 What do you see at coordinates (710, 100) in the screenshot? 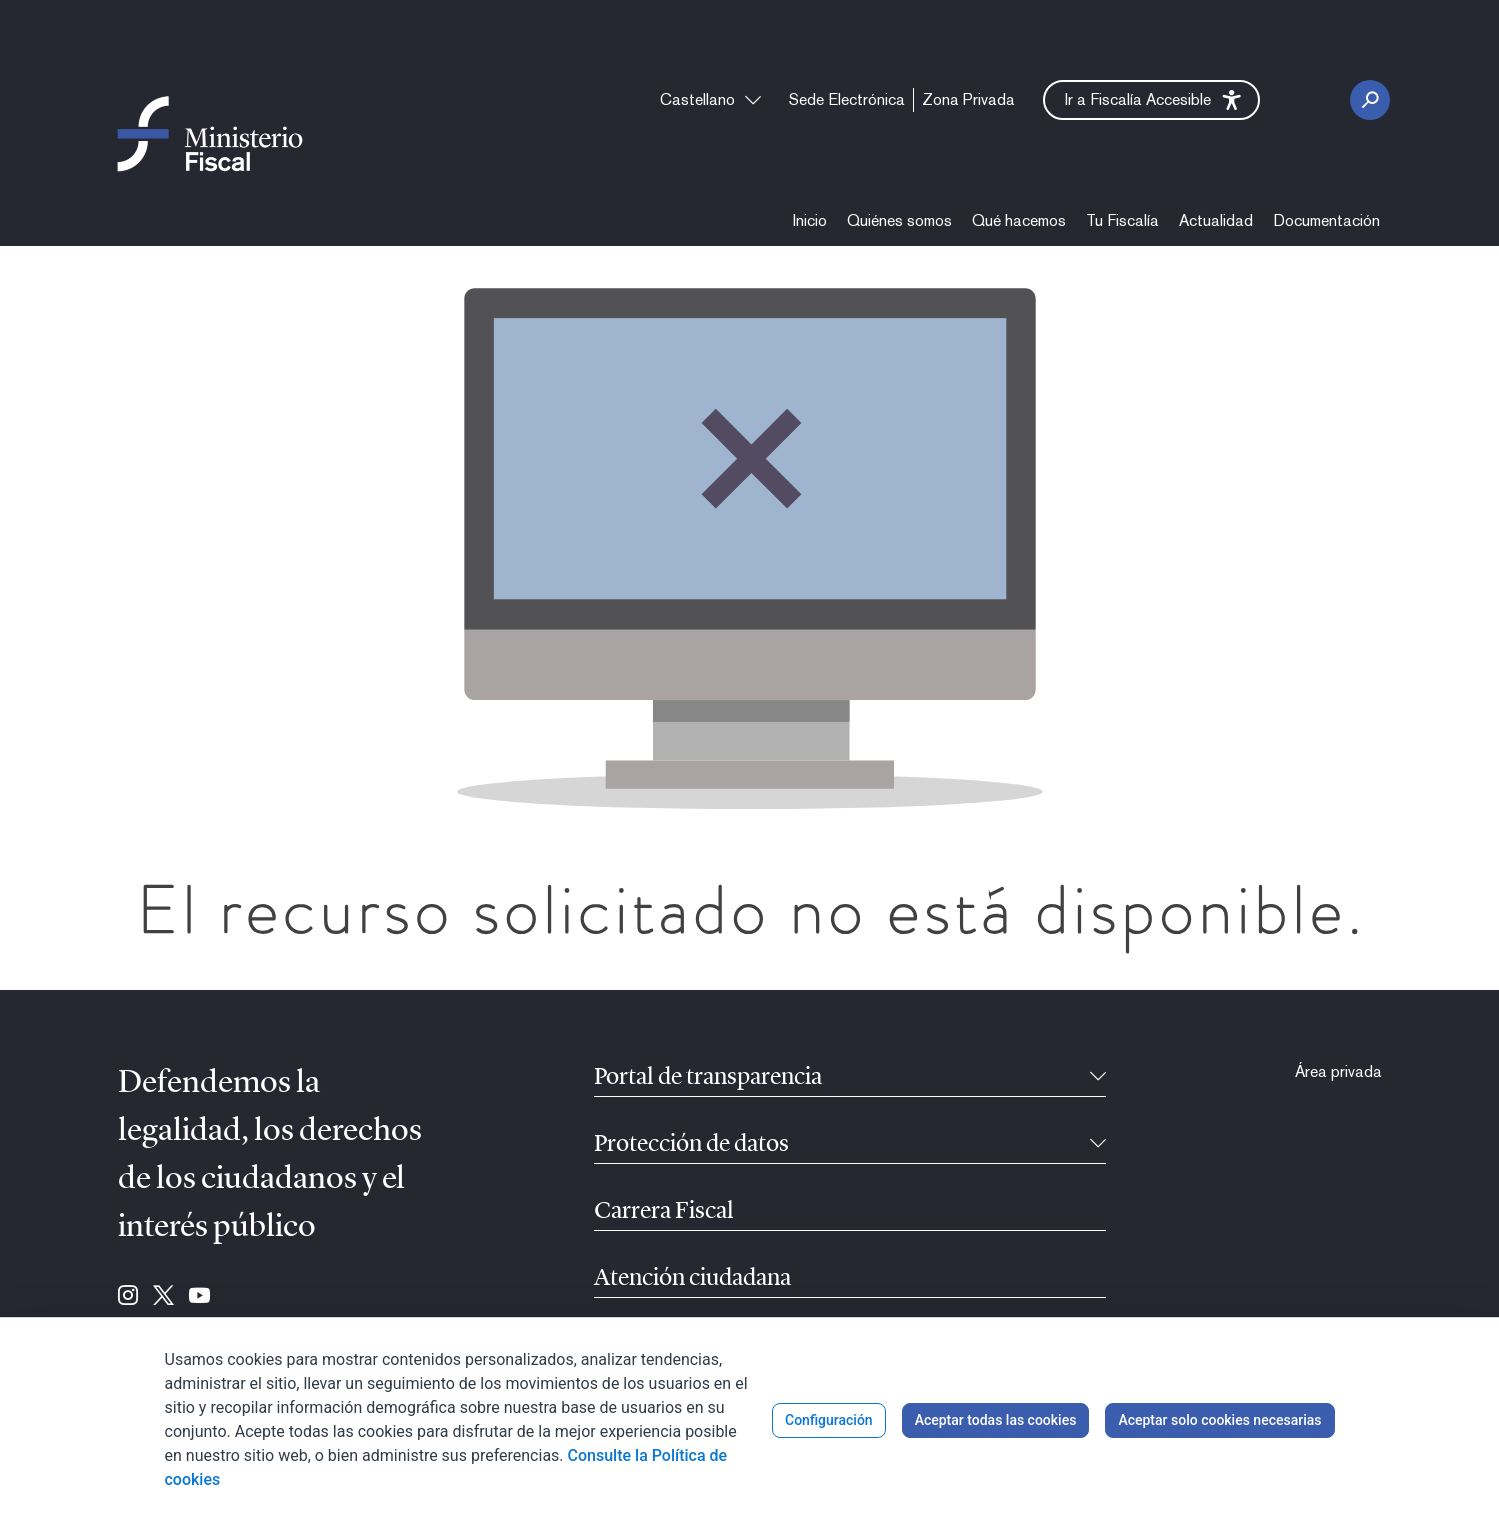
I see `[combobox]` at bounding box center [710, 100].